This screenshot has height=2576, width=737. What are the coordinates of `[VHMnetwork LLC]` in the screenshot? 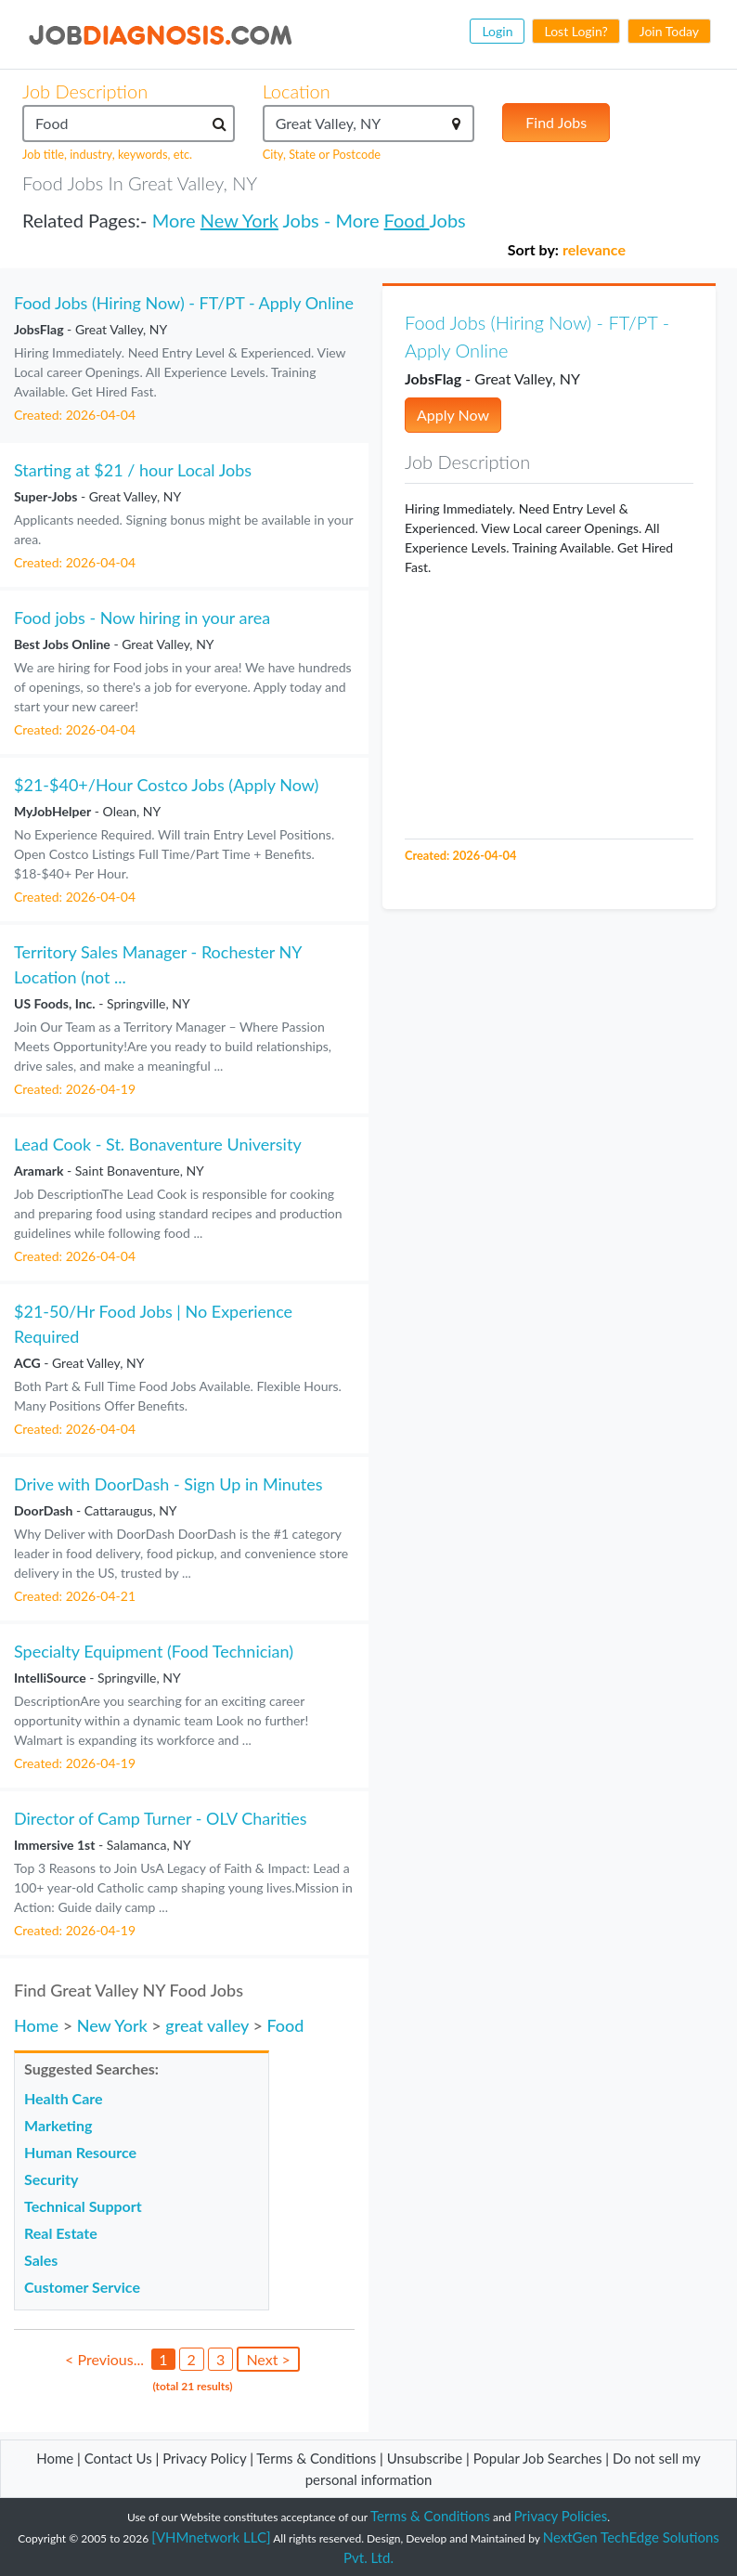 It's located at (210, 2537).